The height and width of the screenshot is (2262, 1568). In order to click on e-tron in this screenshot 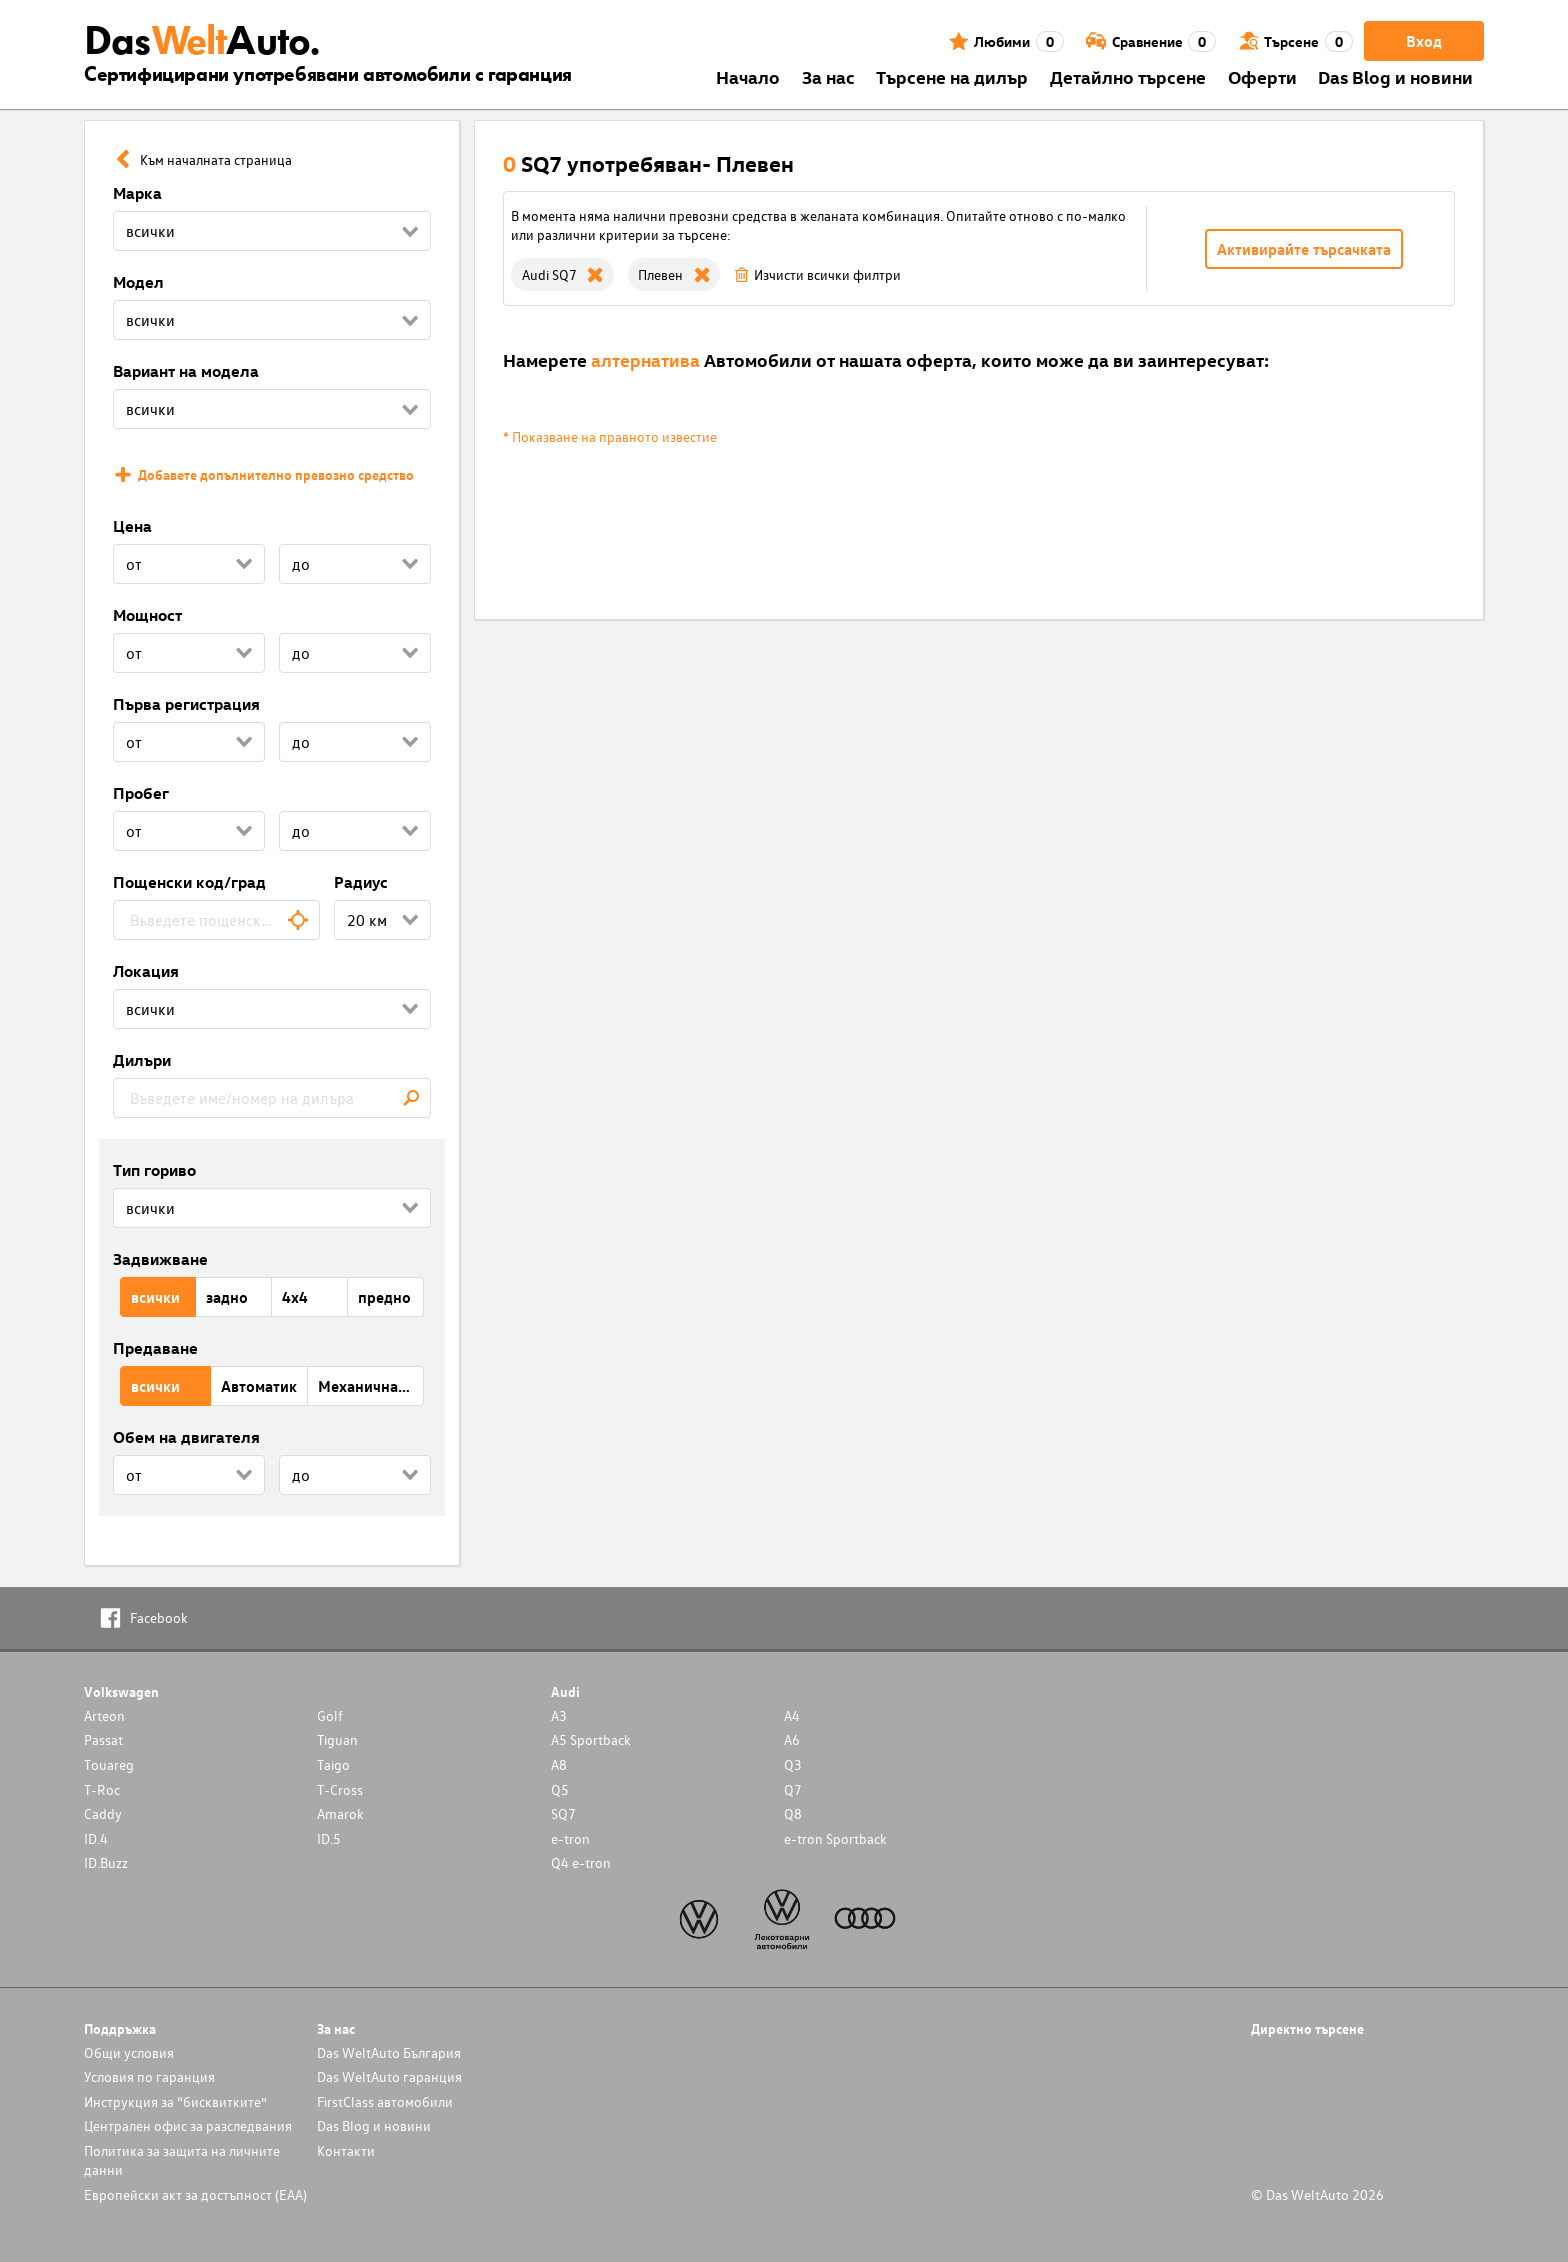, I will do `click(570, 1838)`.